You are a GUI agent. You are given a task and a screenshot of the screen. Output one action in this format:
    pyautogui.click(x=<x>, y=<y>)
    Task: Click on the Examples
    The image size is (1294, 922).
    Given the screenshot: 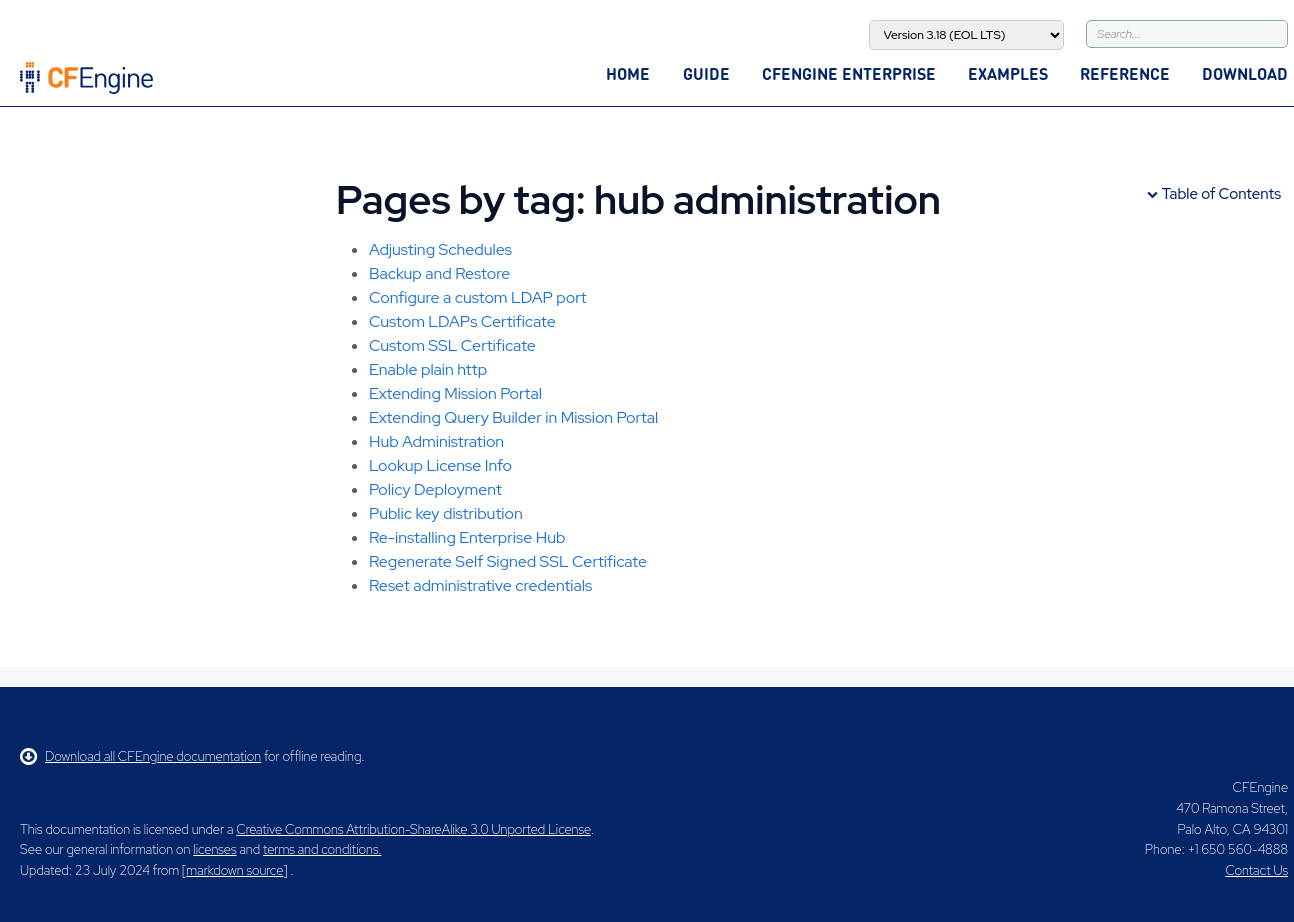 What is the action you would take?
    pyautogui.click(x=1008, y=73)
    